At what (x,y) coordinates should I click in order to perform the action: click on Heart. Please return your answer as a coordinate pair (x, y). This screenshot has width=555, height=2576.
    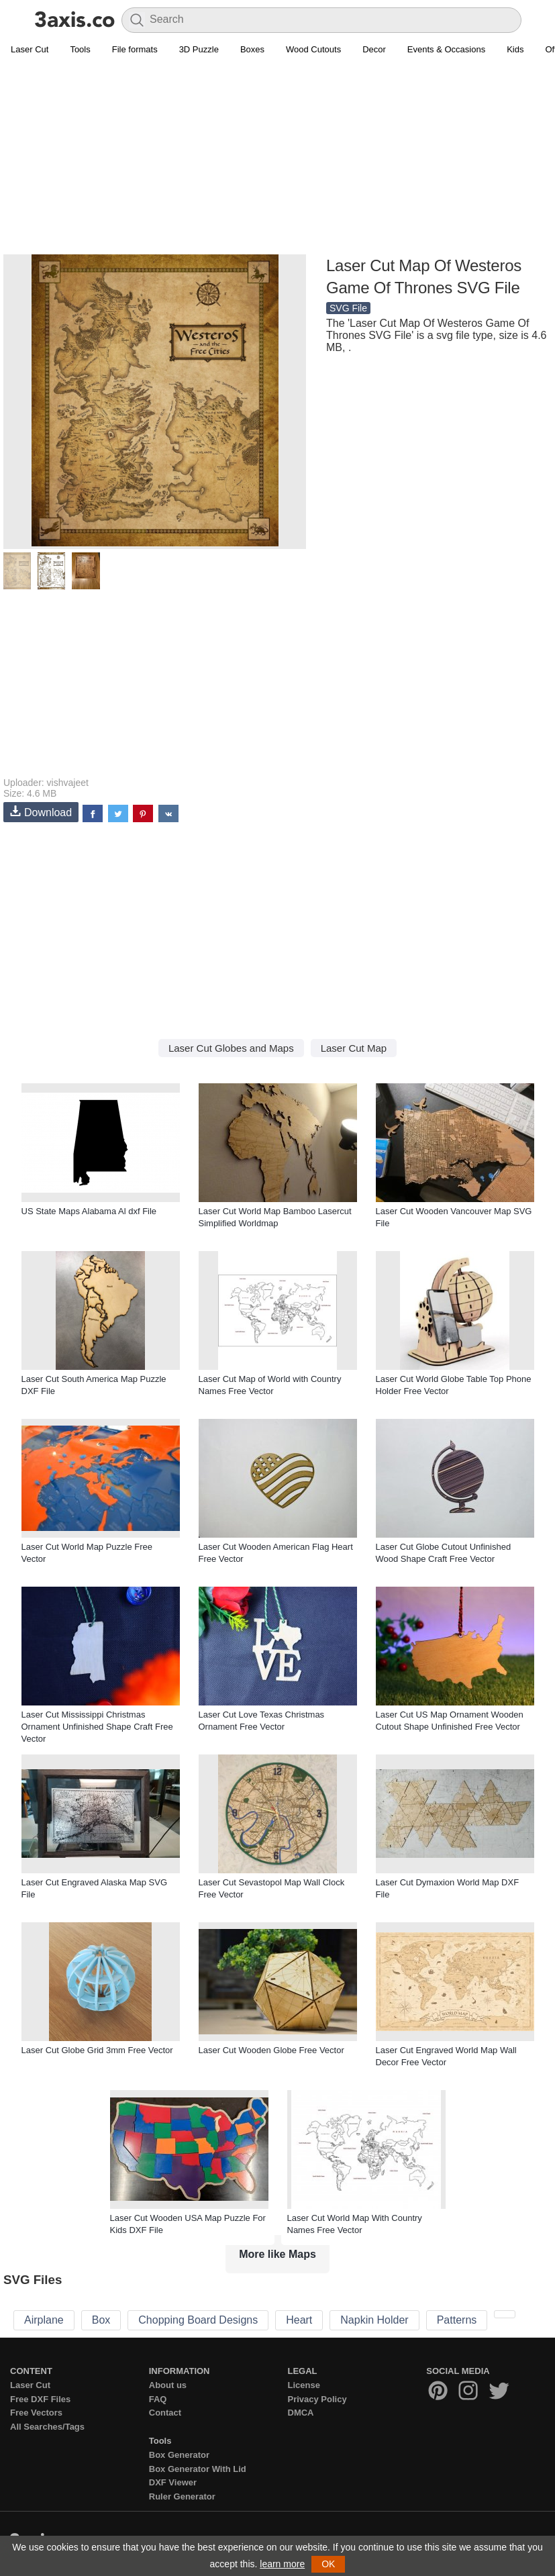
    Looking at the image, I should click on (299, 2320).